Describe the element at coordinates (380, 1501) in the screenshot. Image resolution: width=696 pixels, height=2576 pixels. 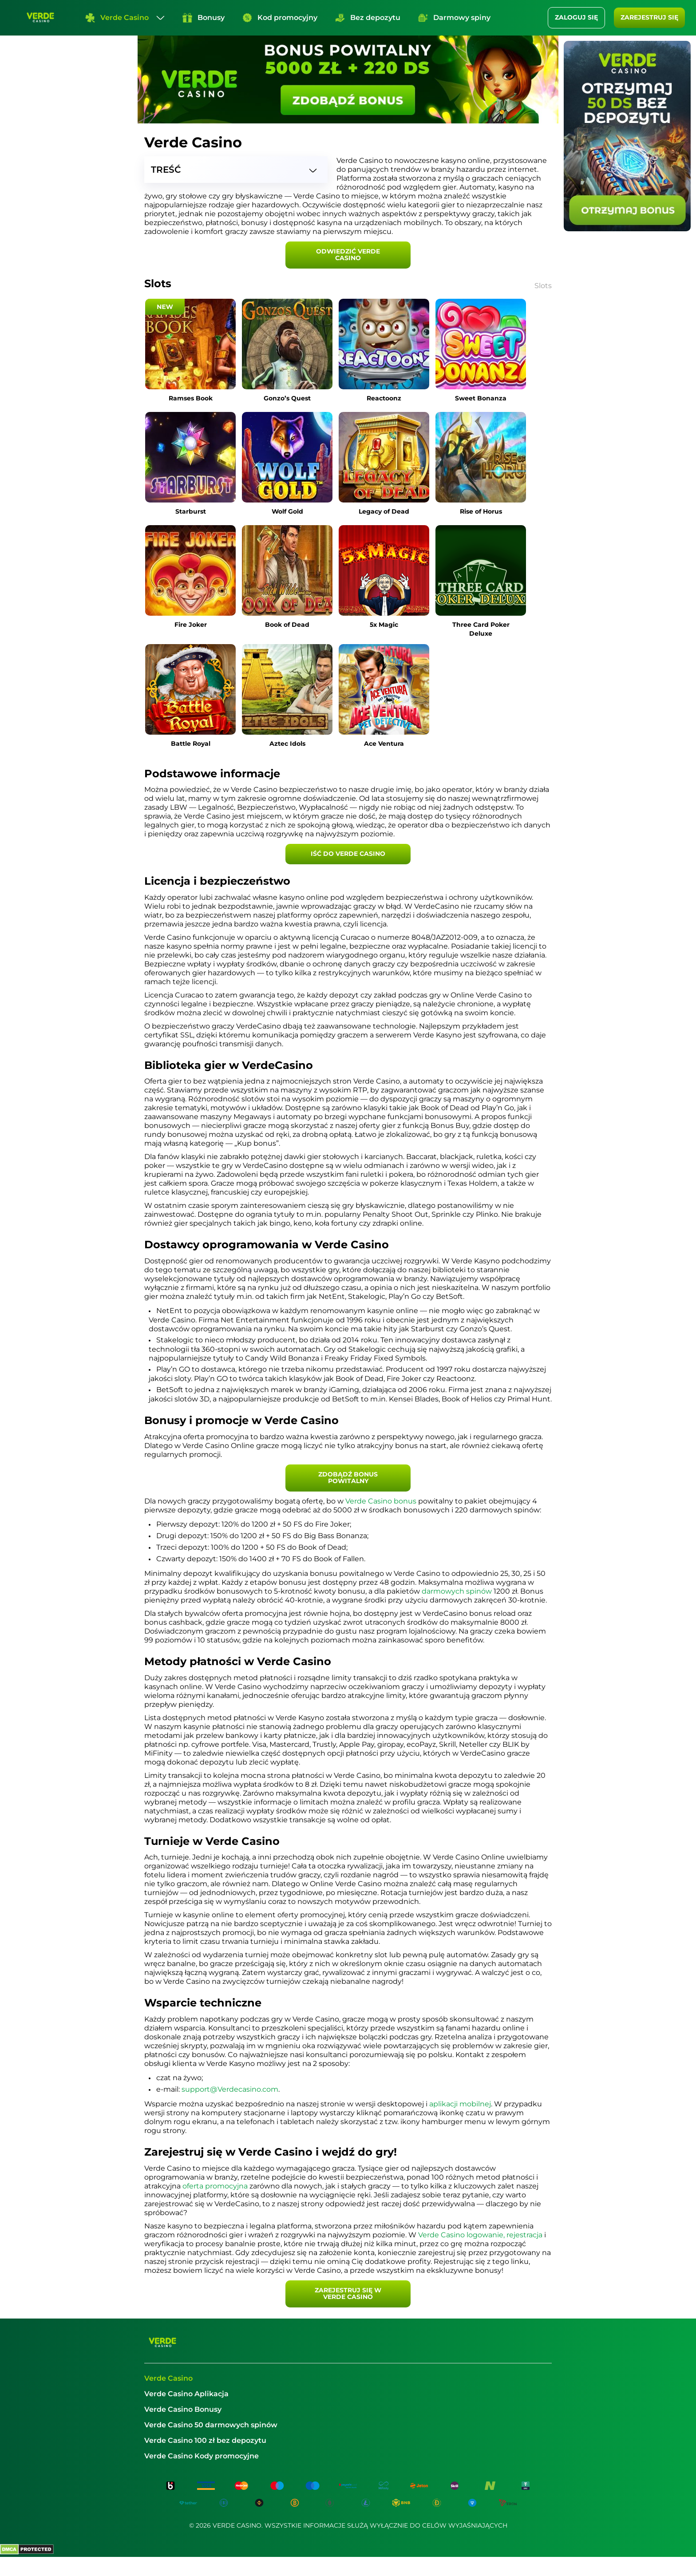
I see `Verde Casino bonus` at that location.